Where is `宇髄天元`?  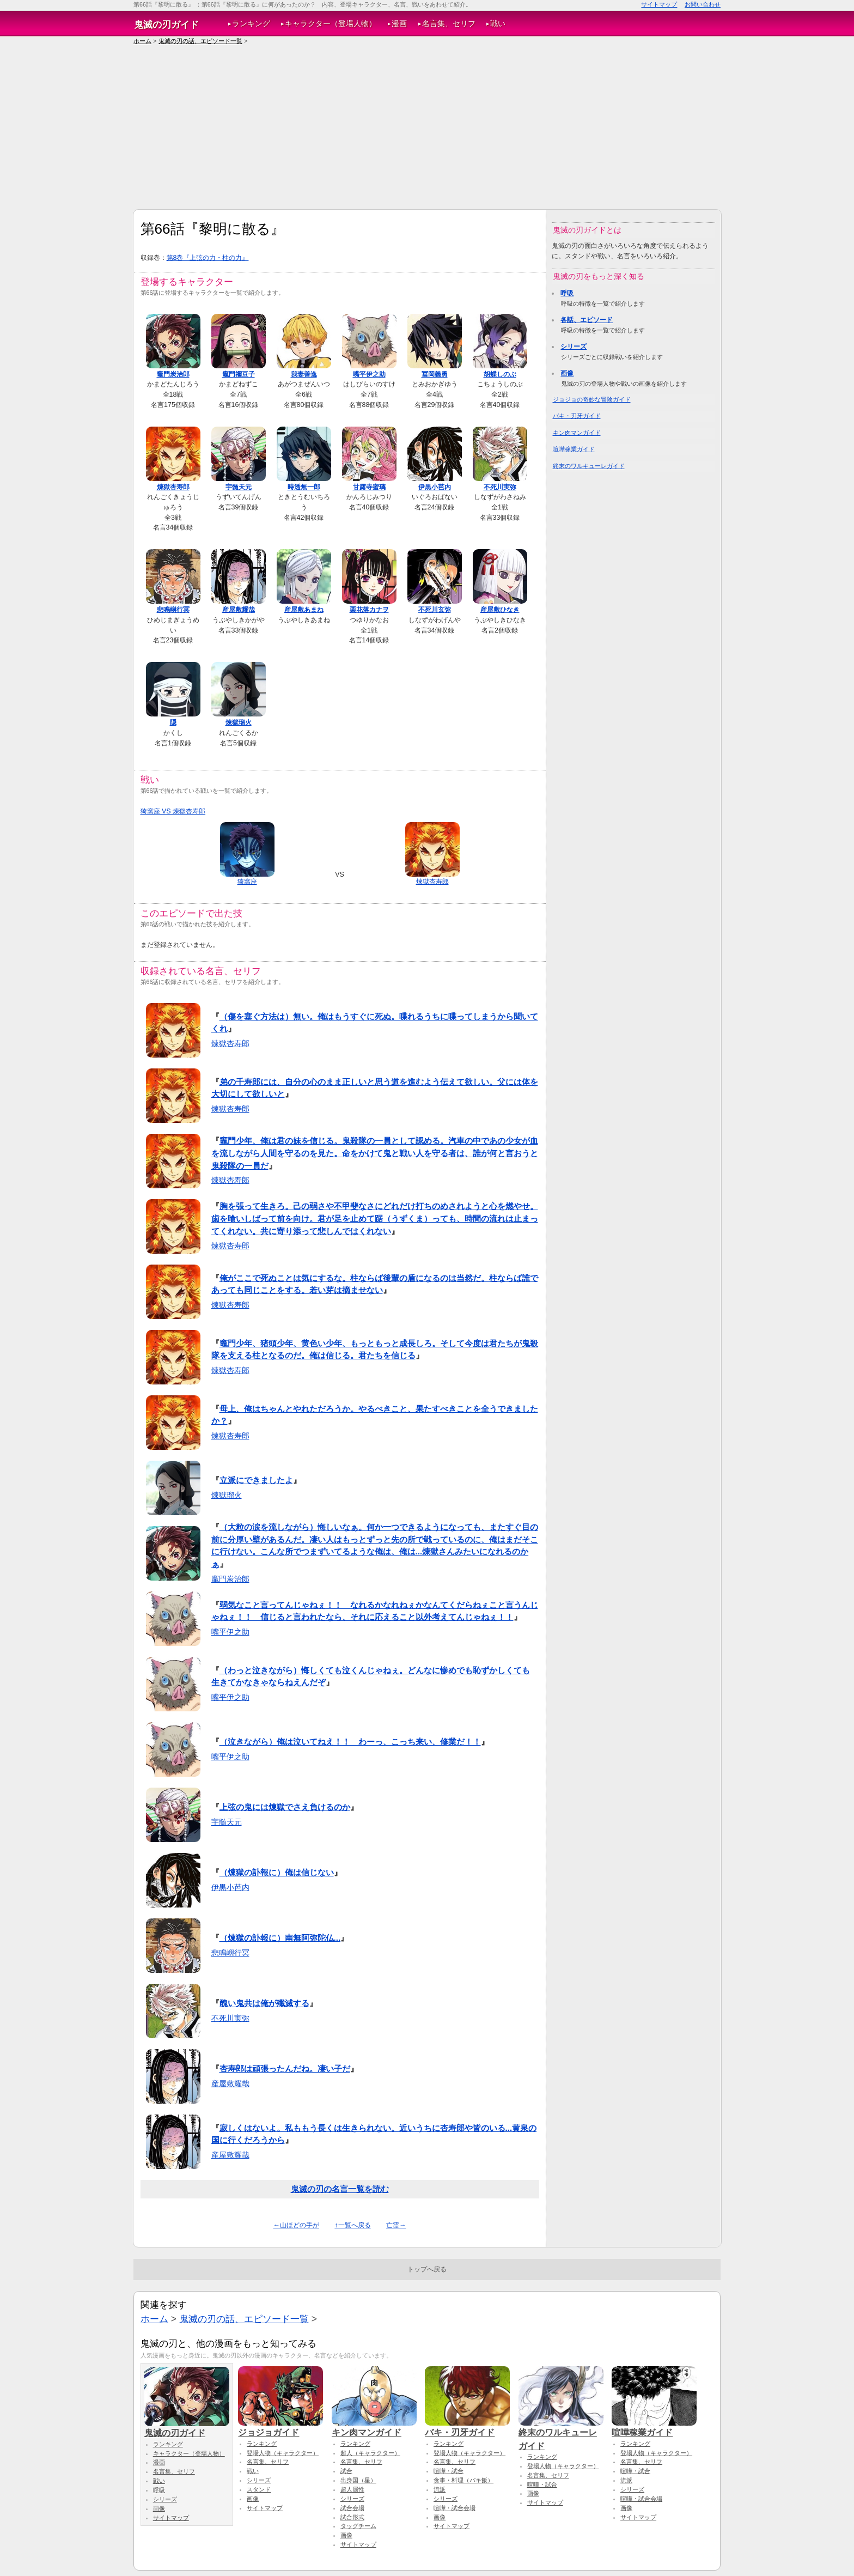 宇髄天元 is located at coordinates (238, 487).